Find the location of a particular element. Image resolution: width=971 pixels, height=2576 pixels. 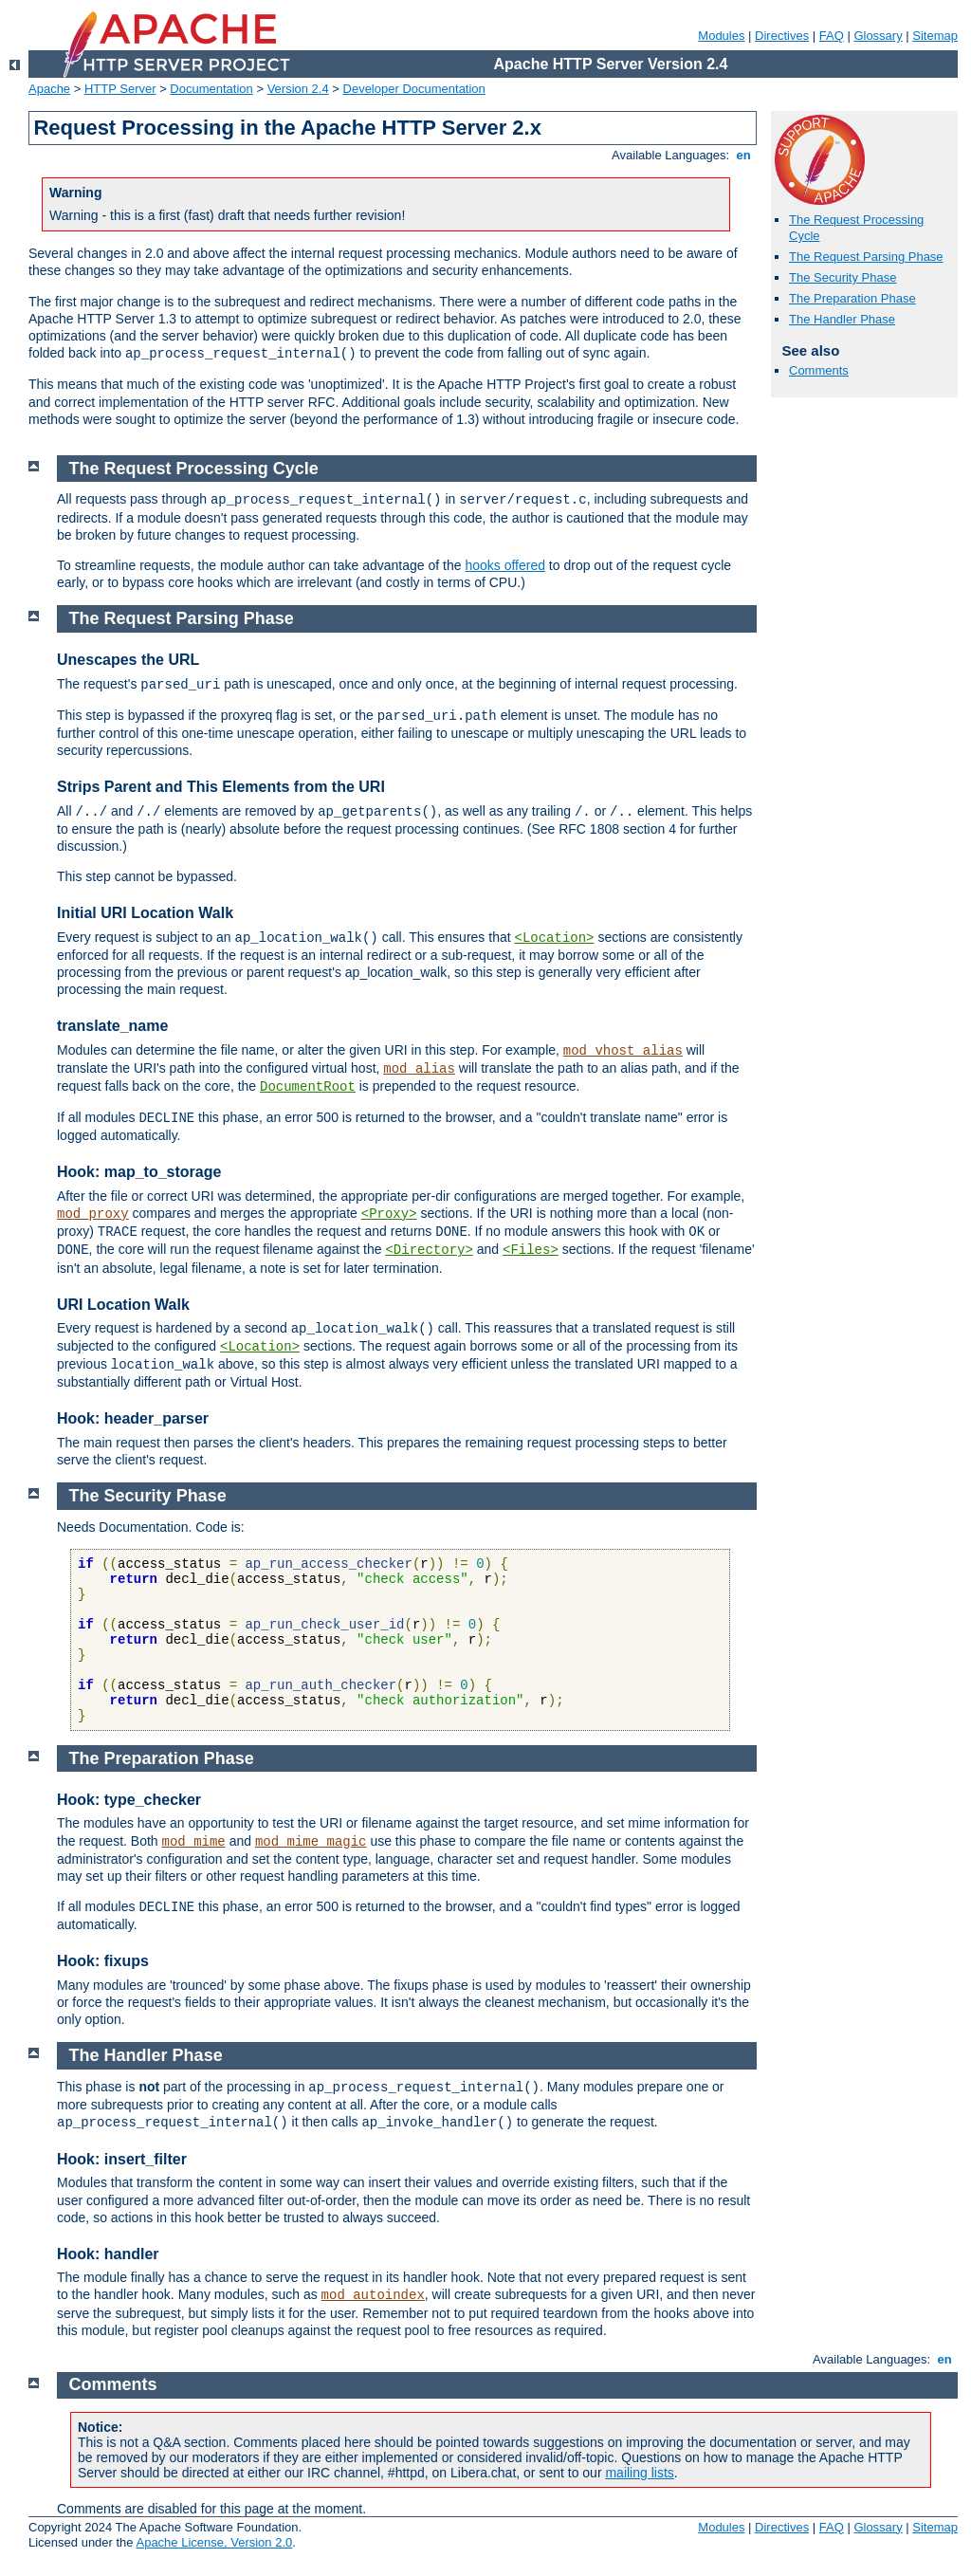

The Request Processing Cycle is located at coordinates (194, 468).